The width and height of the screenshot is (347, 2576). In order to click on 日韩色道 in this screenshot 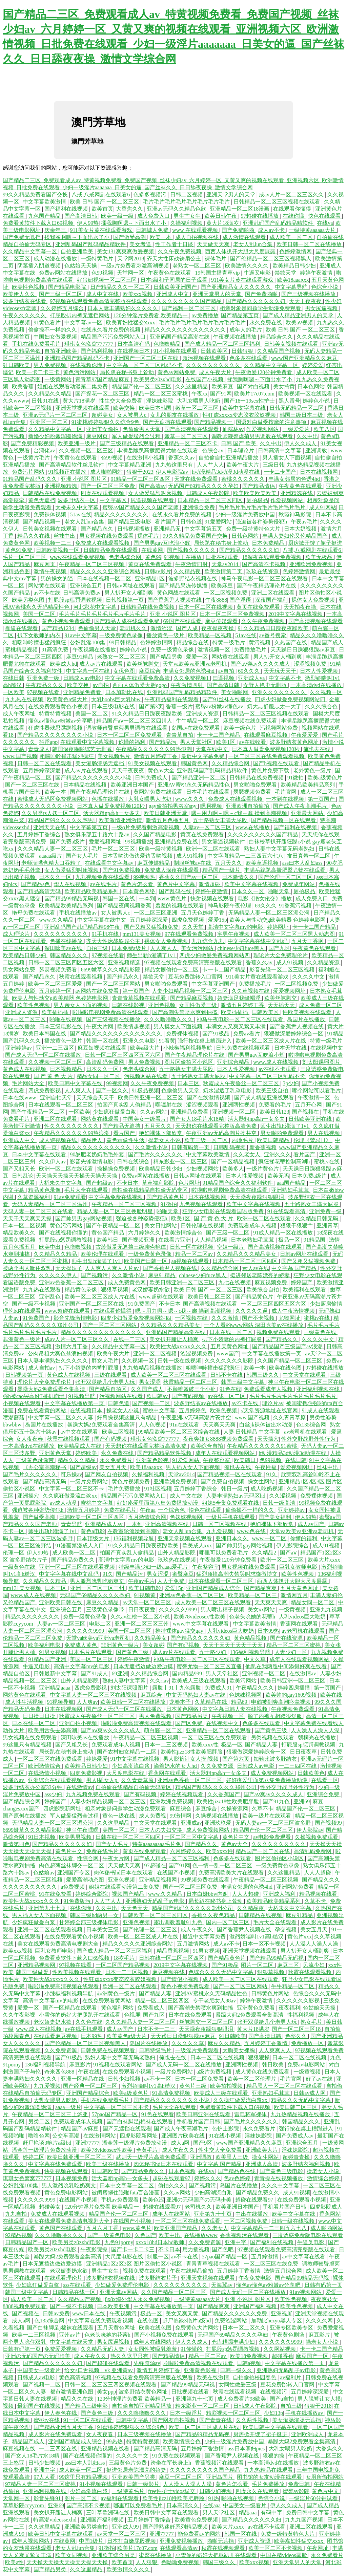, I will do `click(191, 521)`.